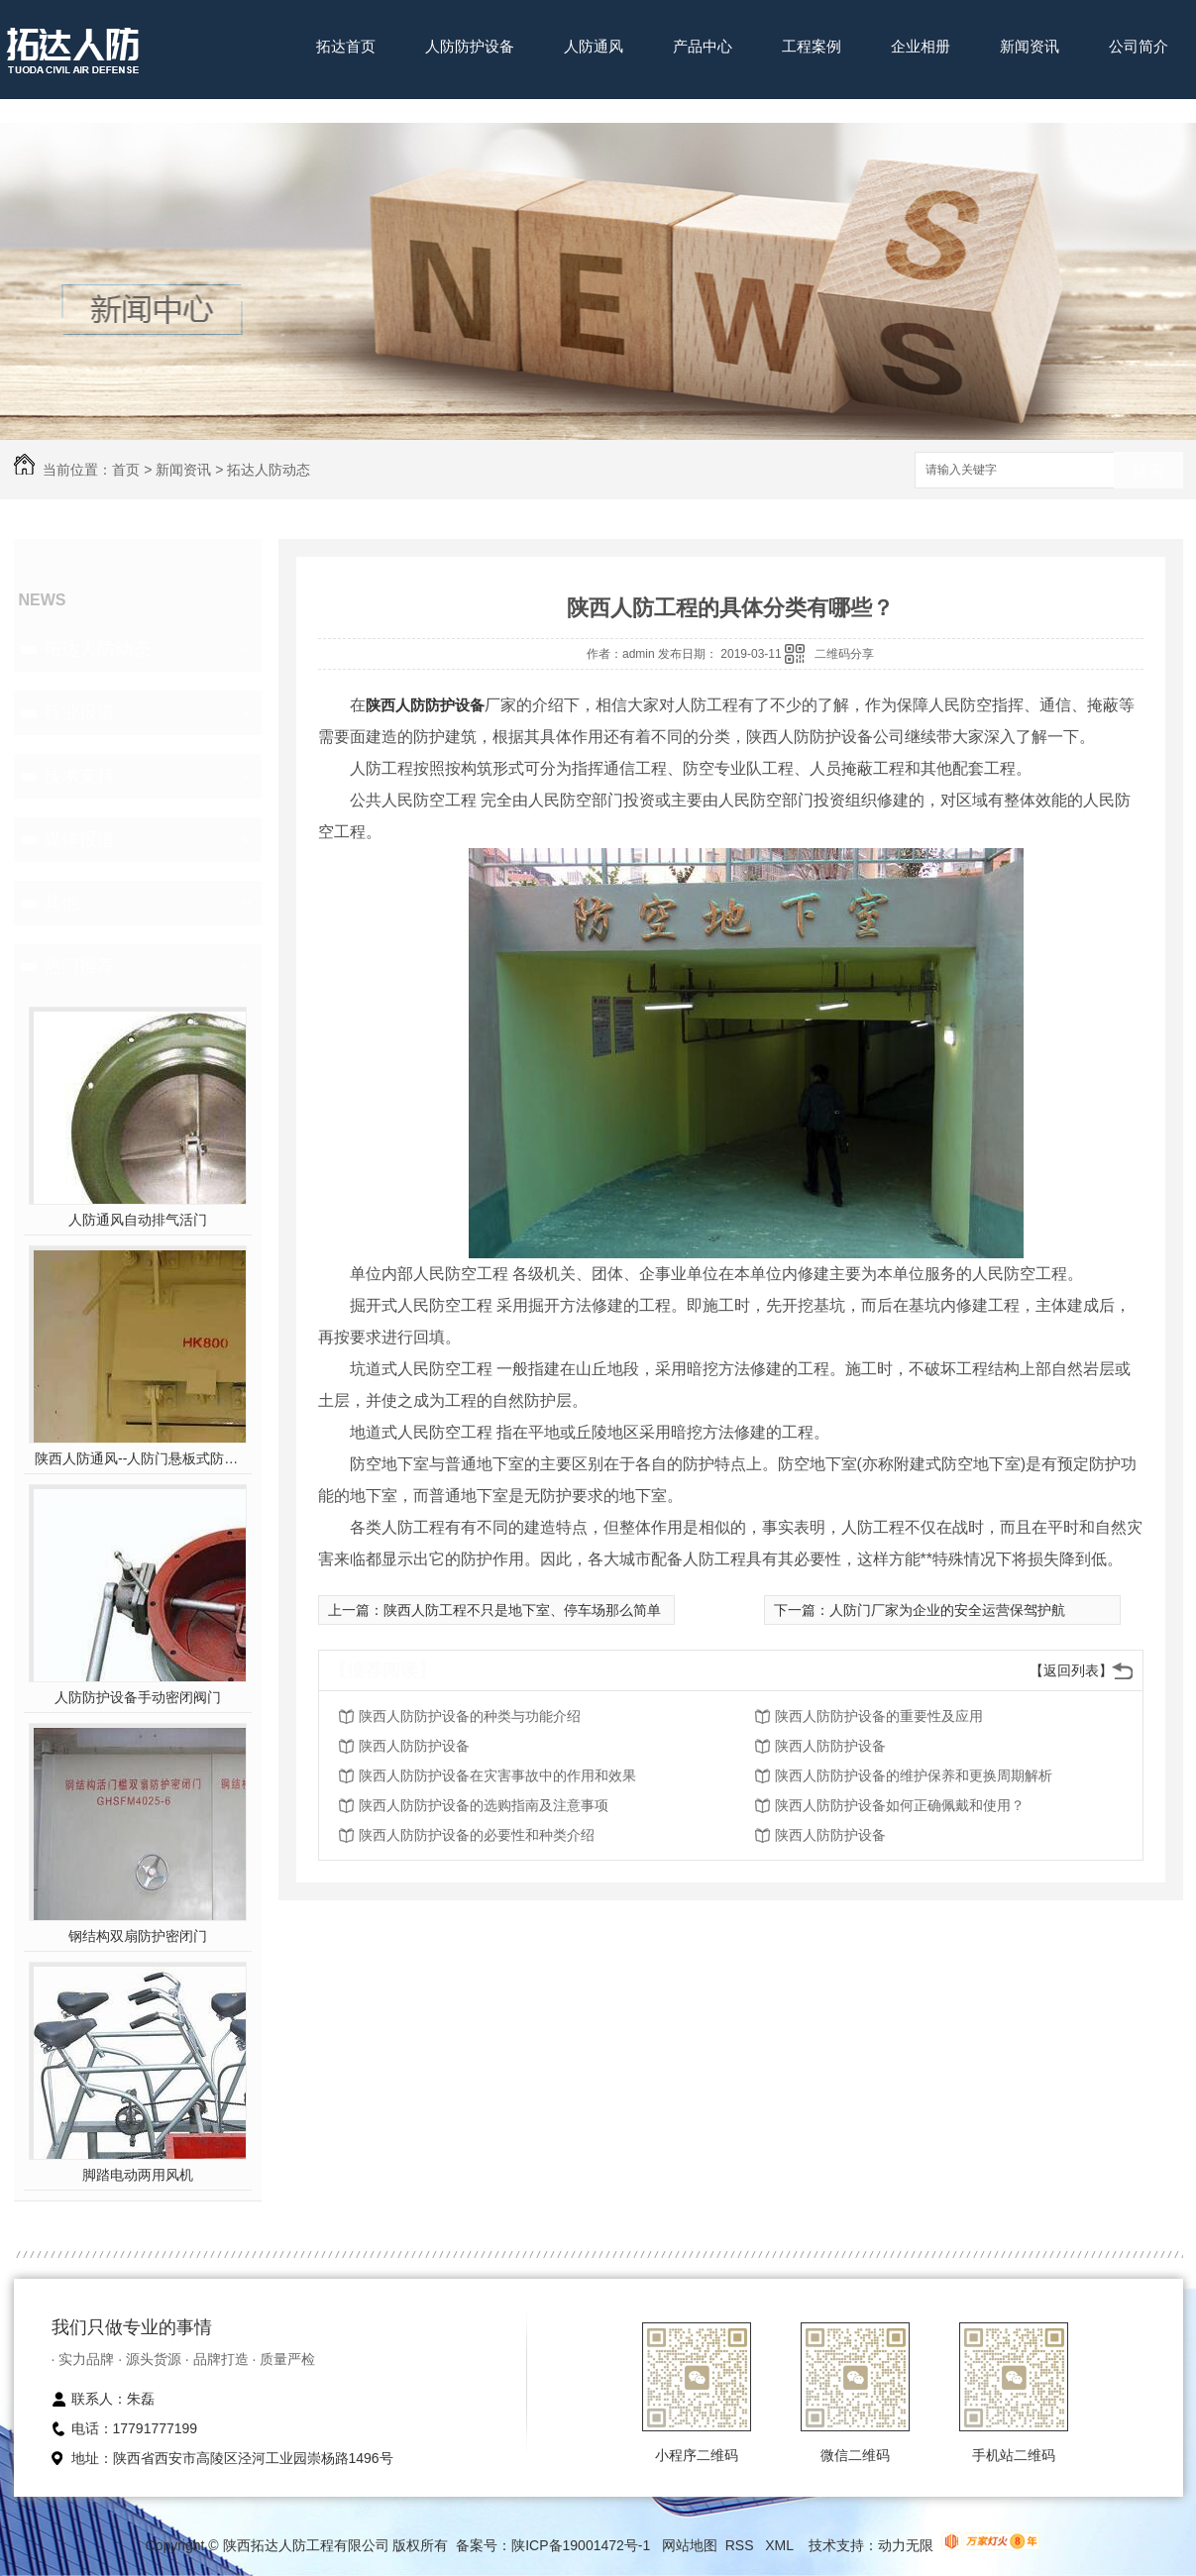 The image size is (1196, 2576). Describe the element at coordinates (126, 470) in the screenshot. I see `首页` at that location.